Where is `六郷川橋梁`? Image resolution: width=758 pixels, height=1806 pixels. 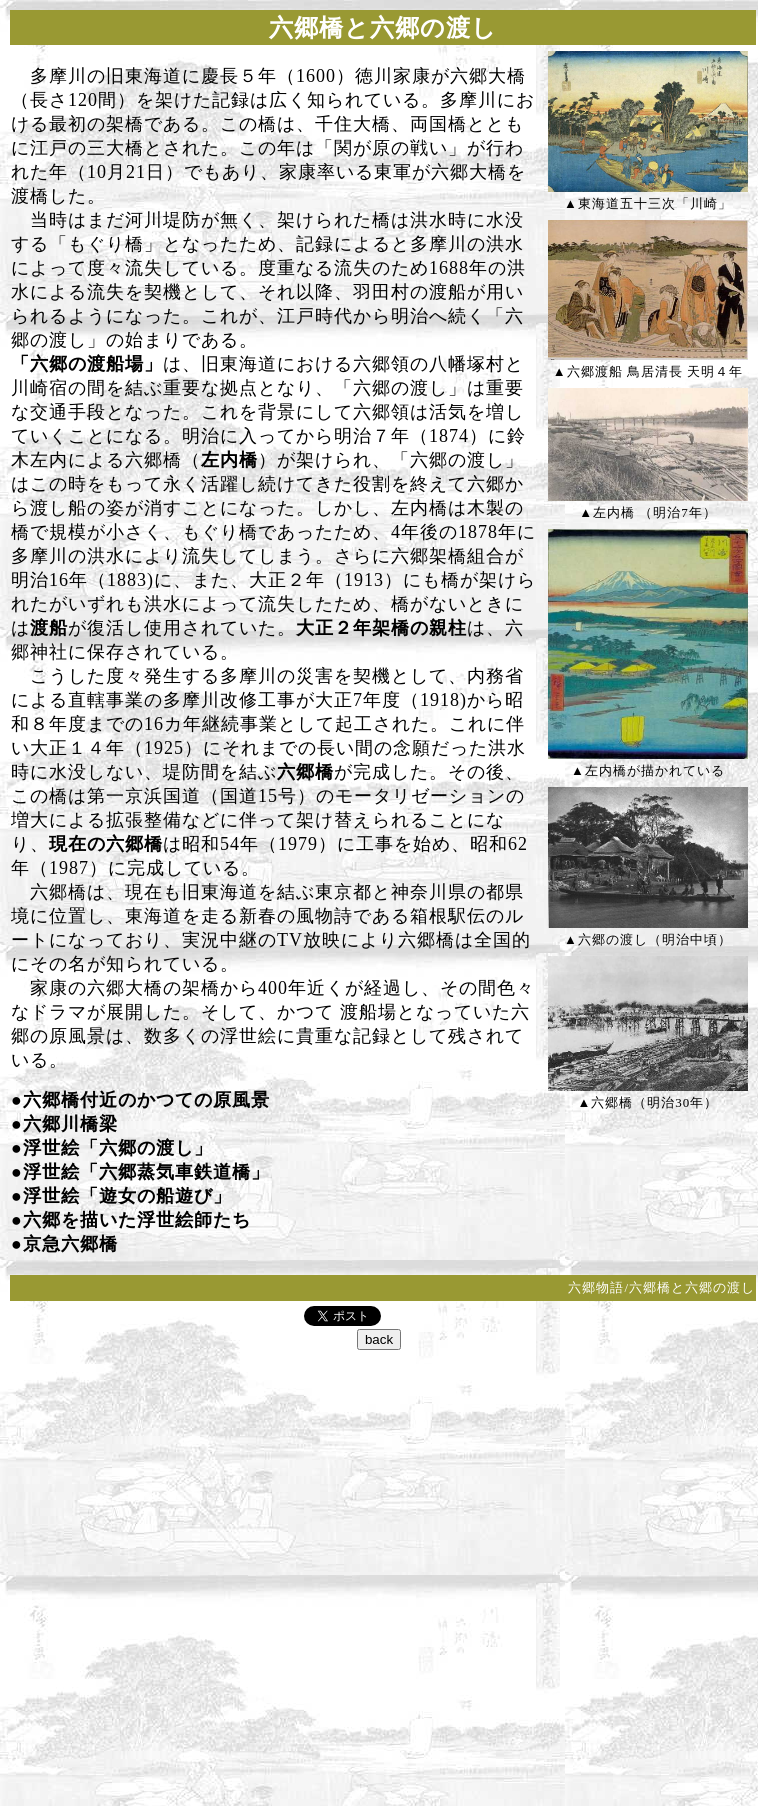
六郷川橋梁 is located at coordinates (70, 1124).